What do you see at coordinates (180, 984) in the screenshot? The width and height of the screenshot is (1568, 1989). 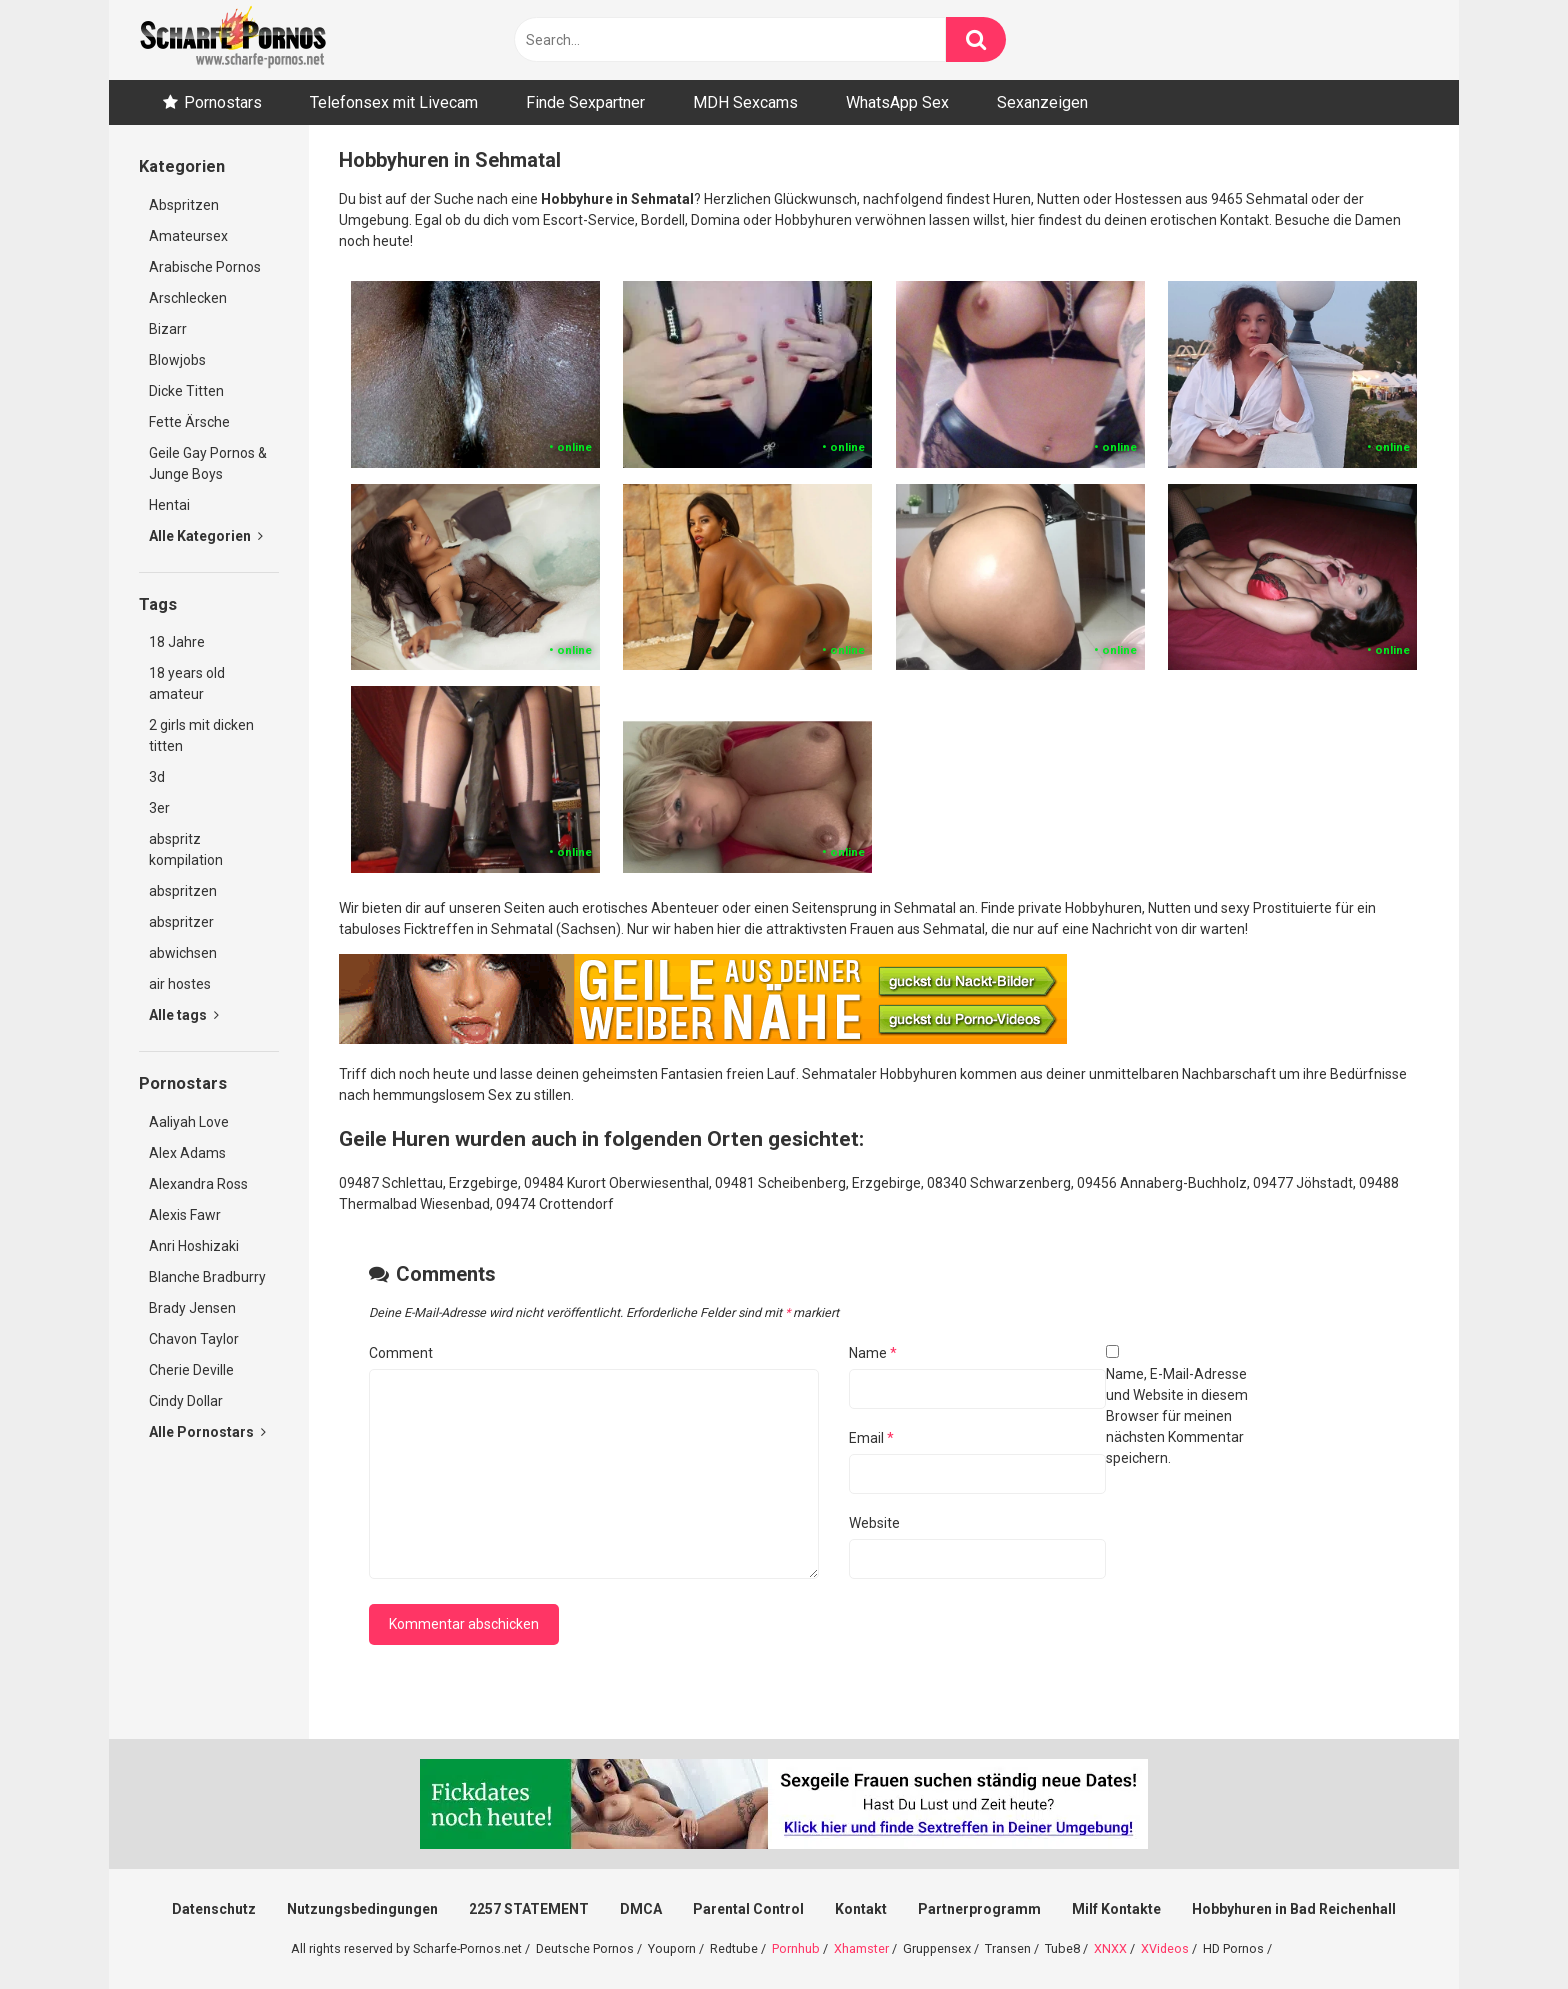 I see `air hostes` at bounding box center [180, 984].